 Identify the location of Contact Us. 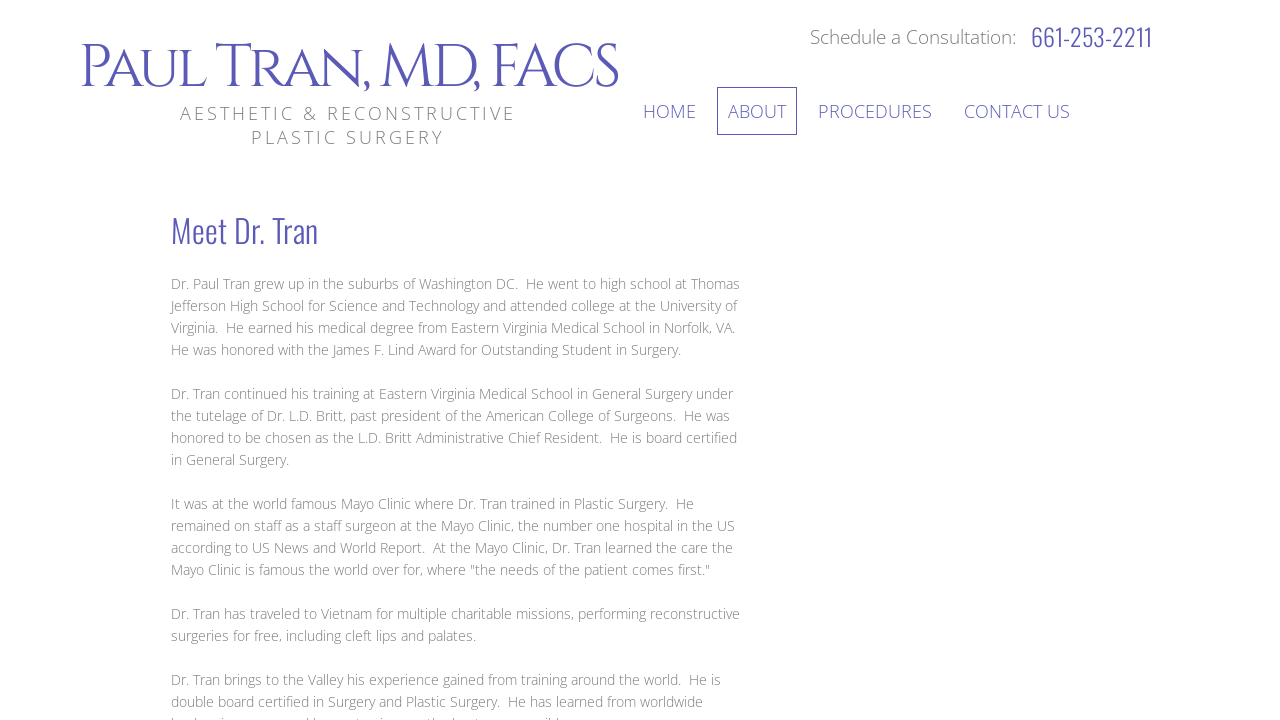
(1017, 111).